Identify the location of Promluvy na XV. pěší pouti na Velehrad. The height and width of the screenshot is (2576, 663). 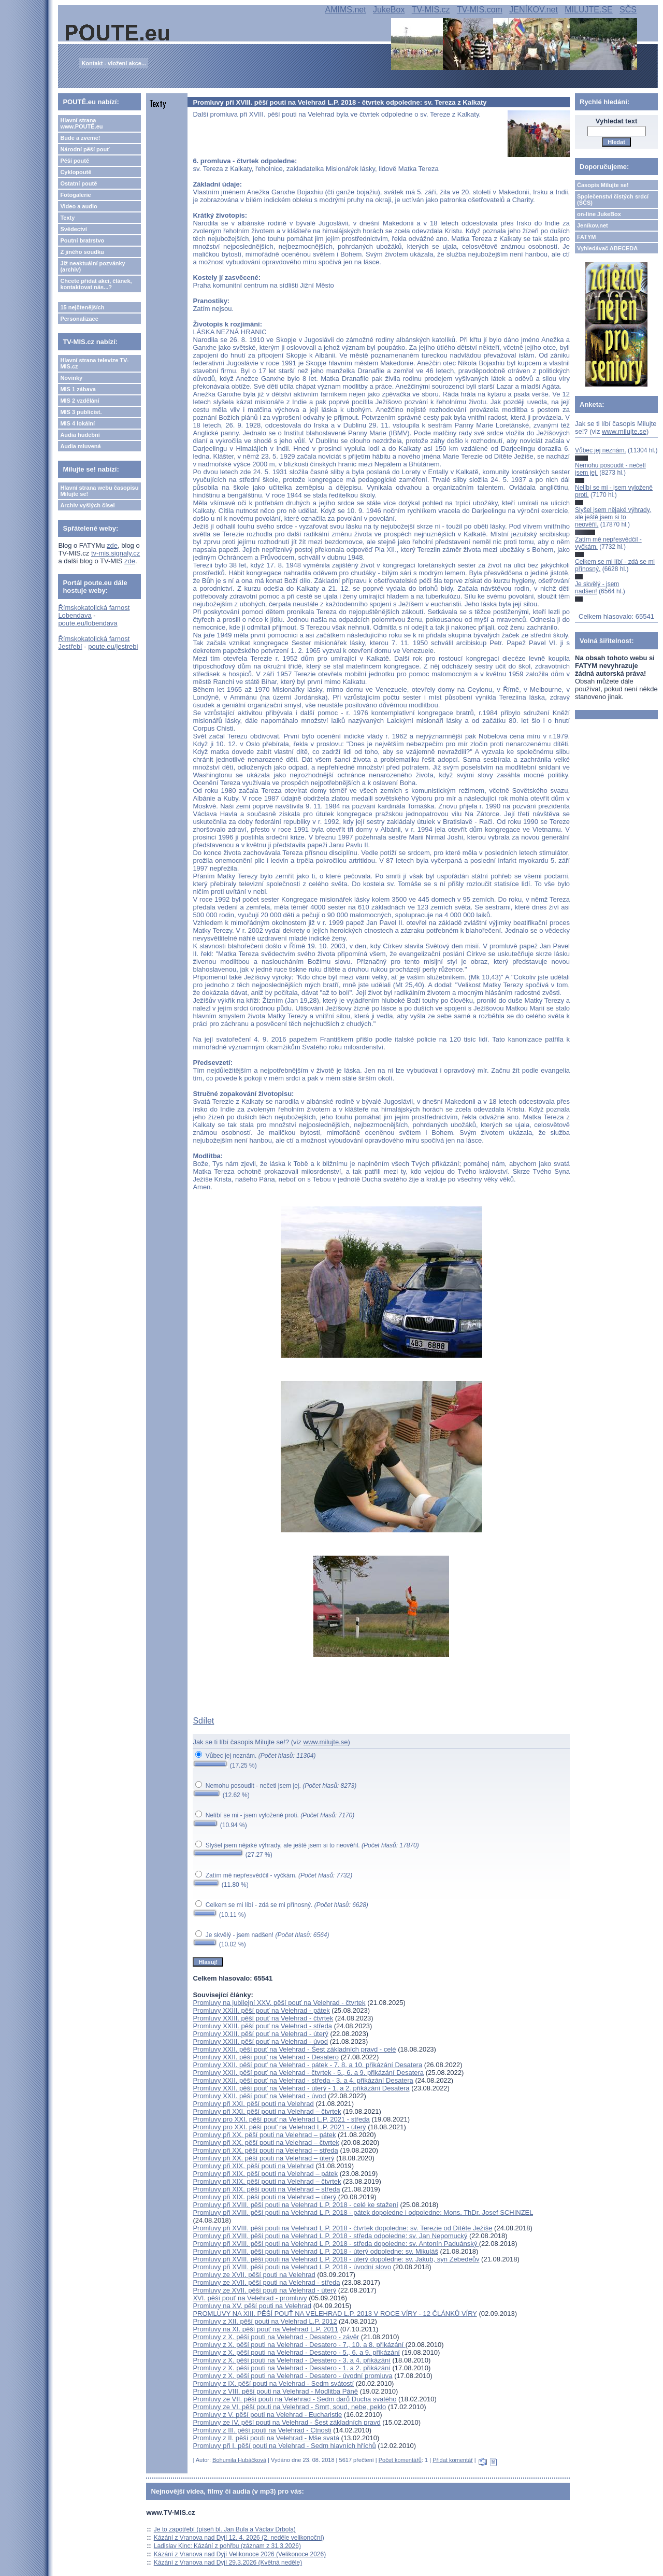
(252, 2306).